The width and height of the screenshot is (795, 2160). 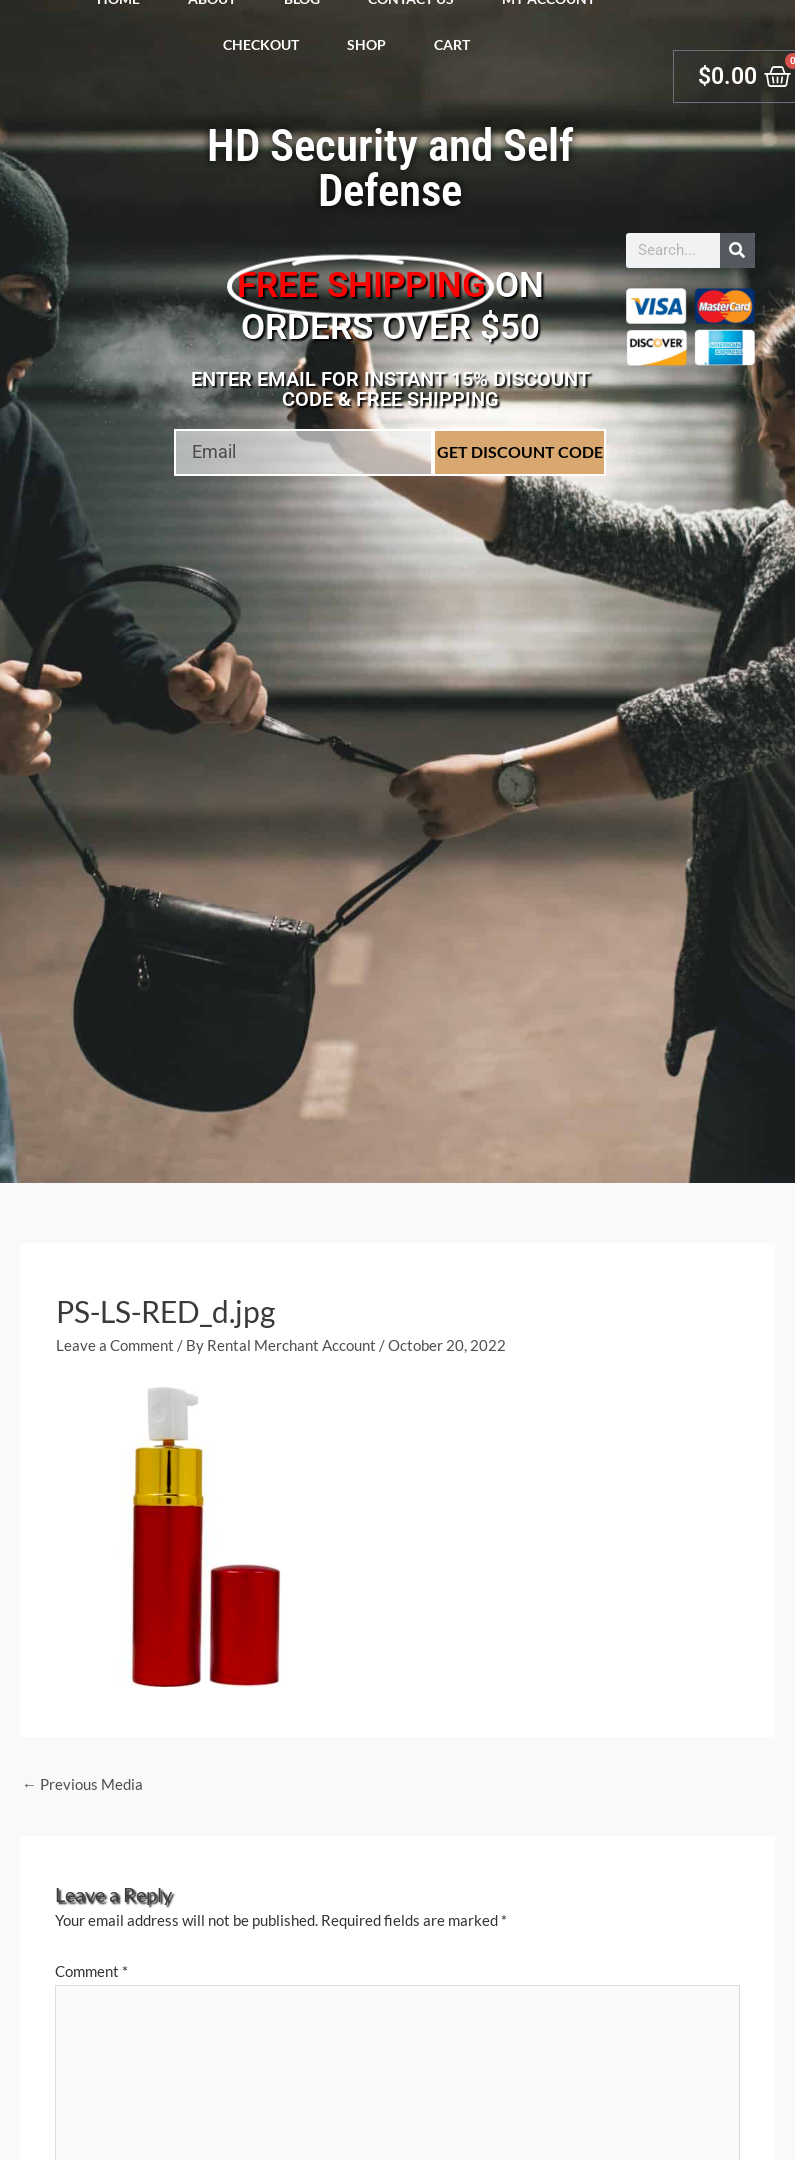 What do you see at coordinates (82, 1784) in the screenshot?
I see `Previous Media` at bounding box center [82, 1784].